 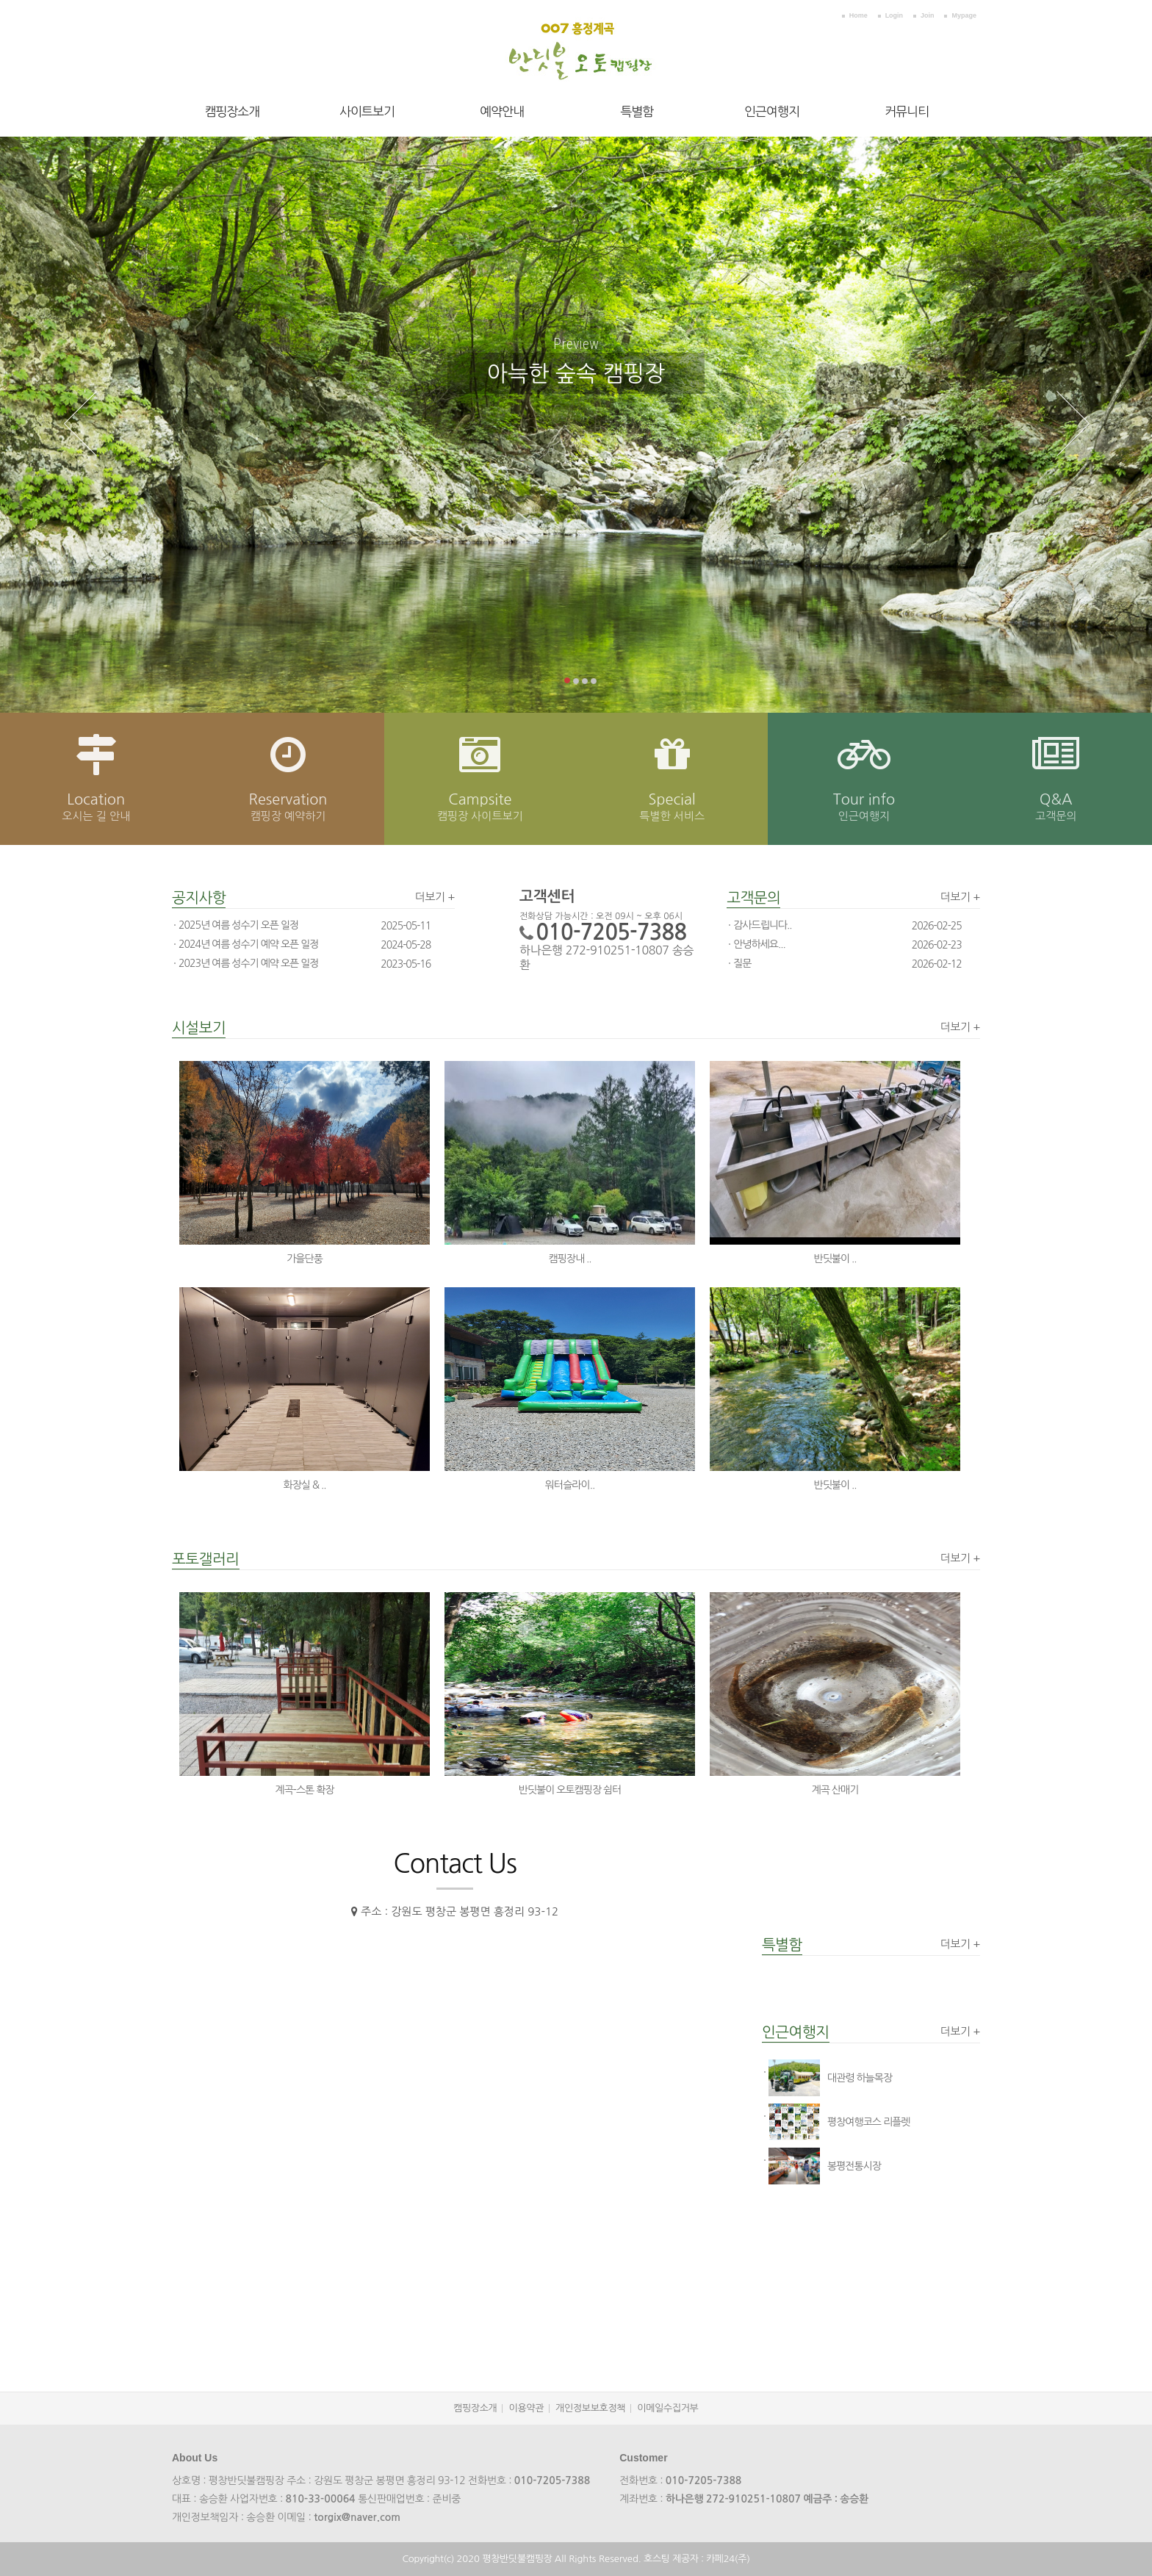 I want to click on 질문, so click(x=742, y=963).